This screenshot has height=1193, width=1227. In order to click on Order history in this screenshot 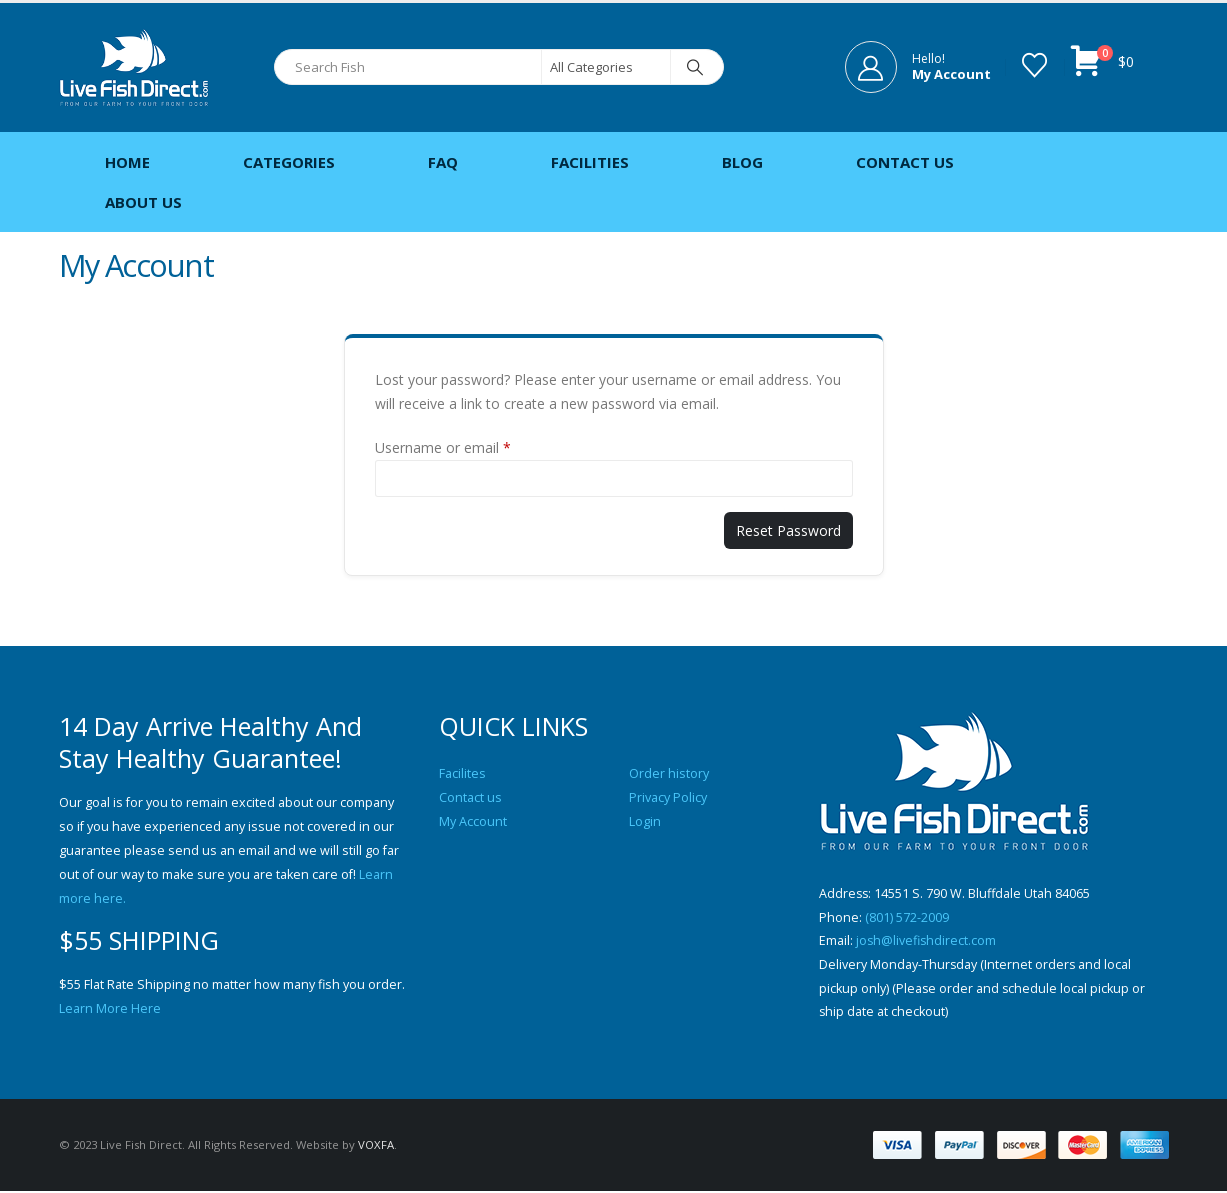, I will do `click(669, 773)`.